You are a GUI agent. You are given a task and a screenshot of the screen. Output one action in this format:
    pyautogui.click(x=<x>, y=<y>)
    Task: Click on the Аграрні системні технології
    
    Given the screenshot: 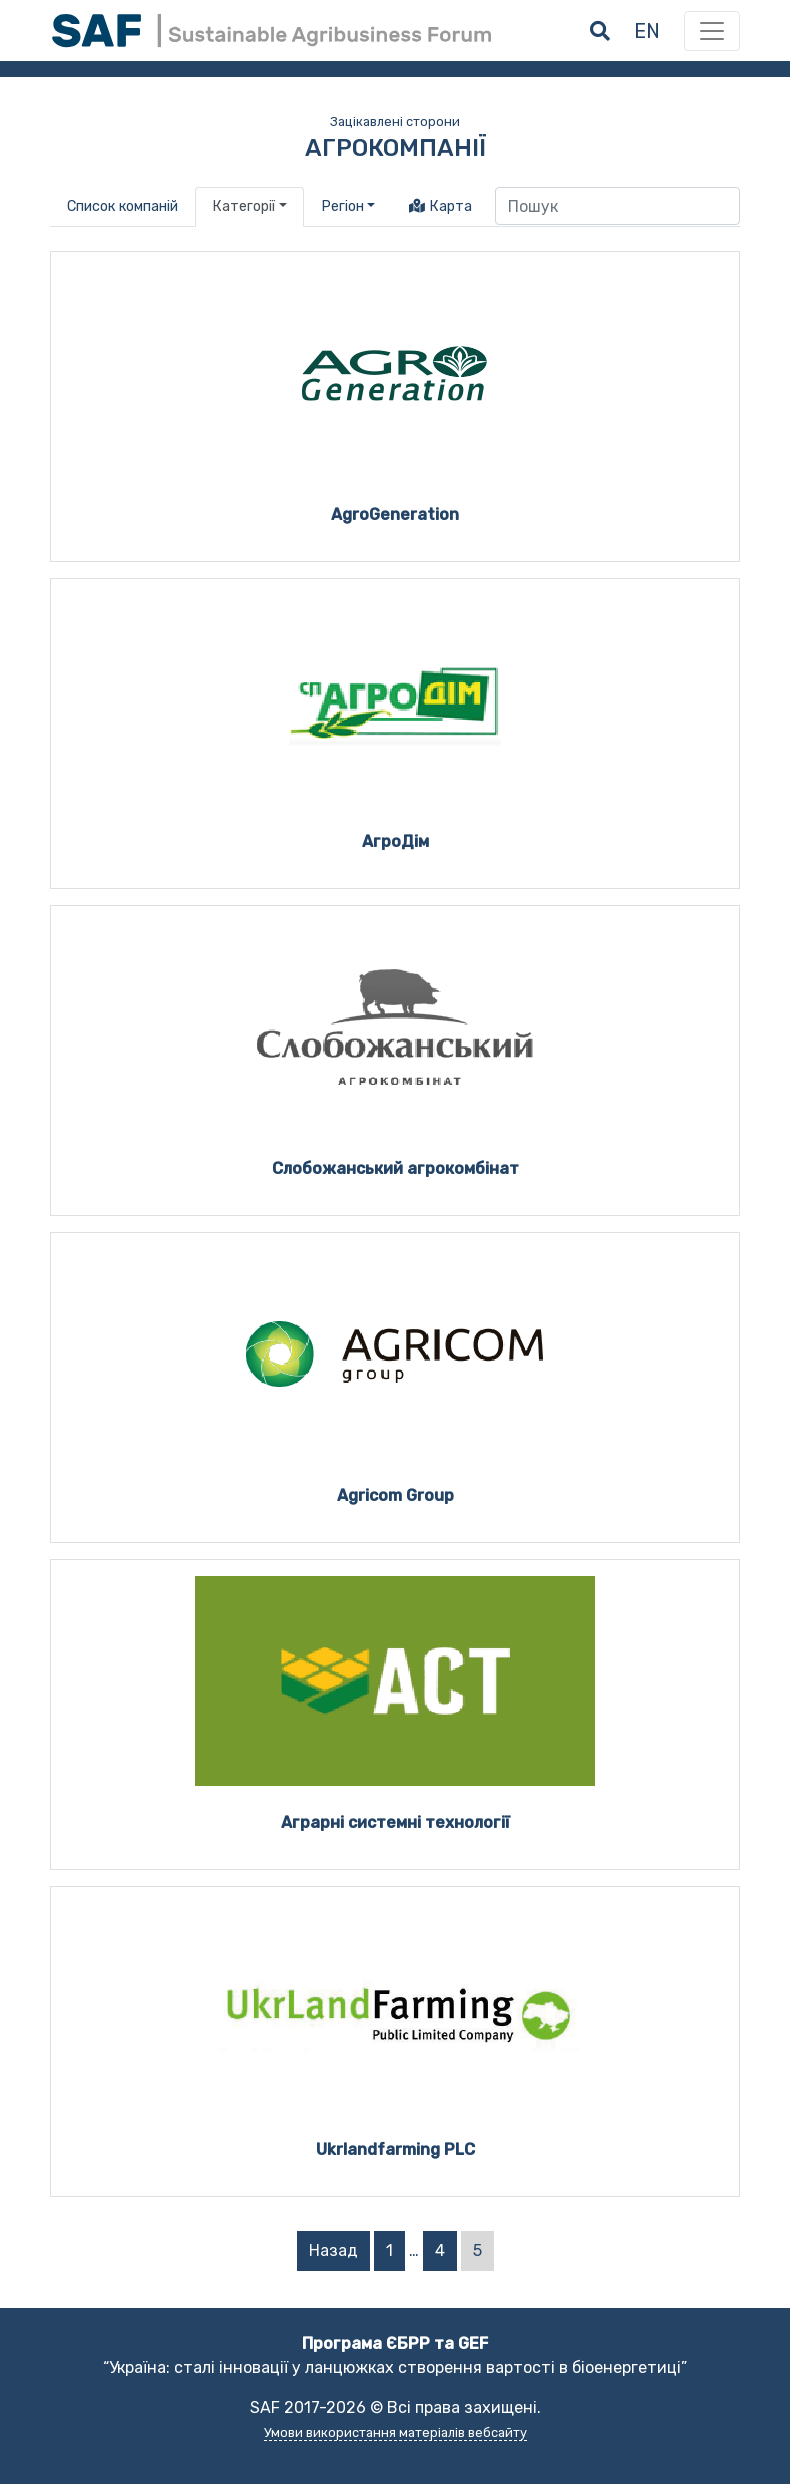 What is the action you would take?
    pyautogui.click(x=395, y=1822)
    